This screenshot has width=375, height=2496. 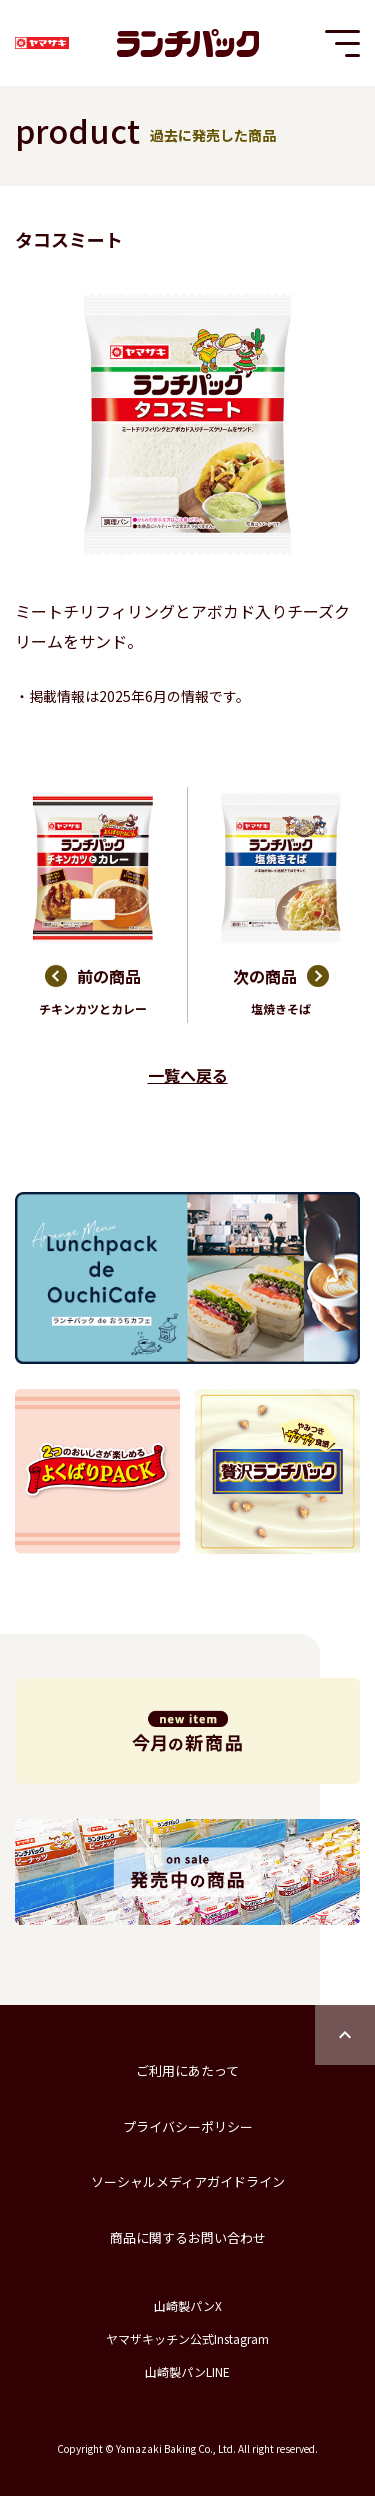 I want to click on ヤマザキッチン公式Instagram, so click(x=187, y=2338).